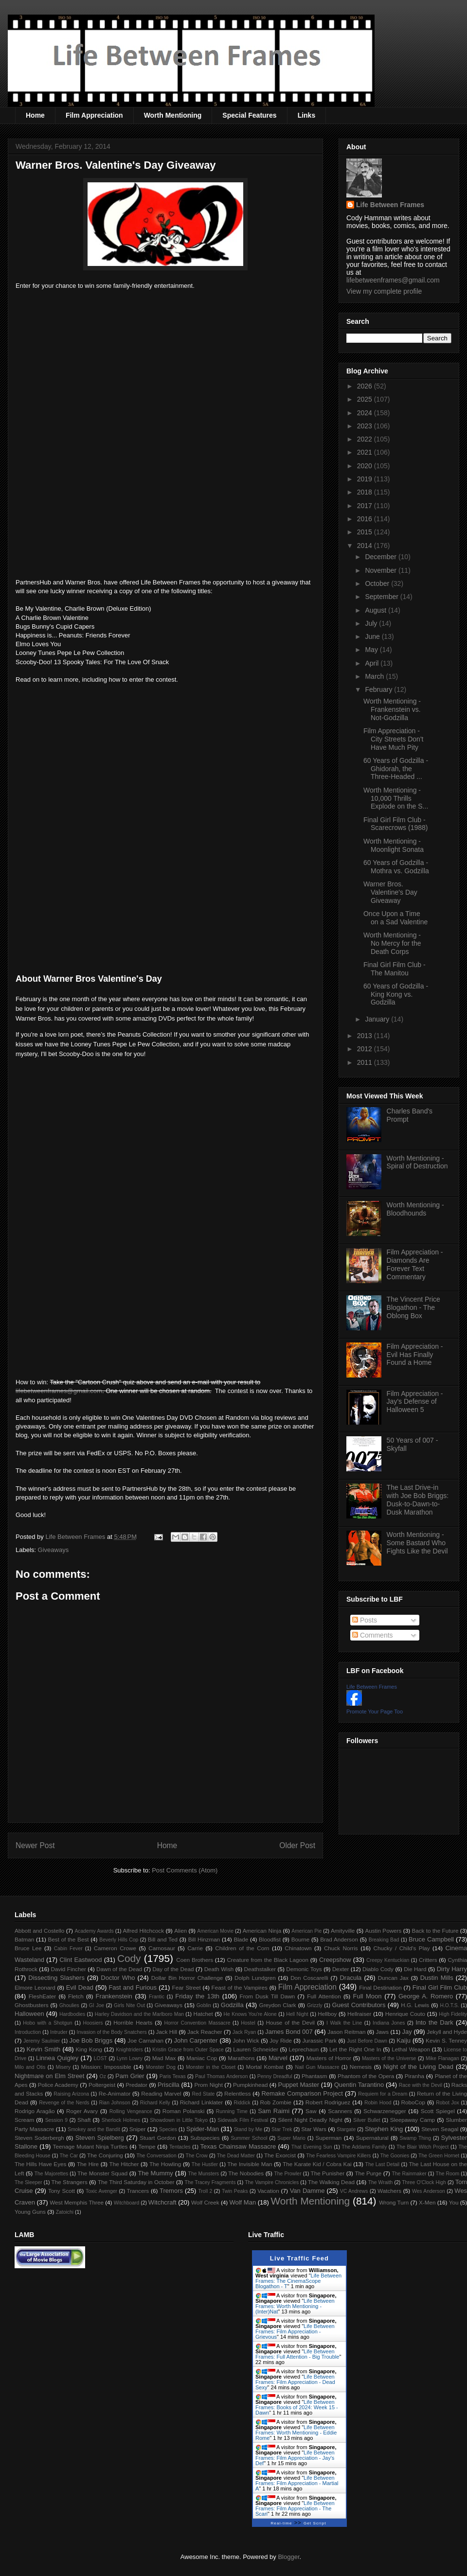 This screenshot has height=2576, width=467. What do you see at coordinates (208, 2085) in the screenshot?
I see `Prom Night` at bounding box center [208, 2085].